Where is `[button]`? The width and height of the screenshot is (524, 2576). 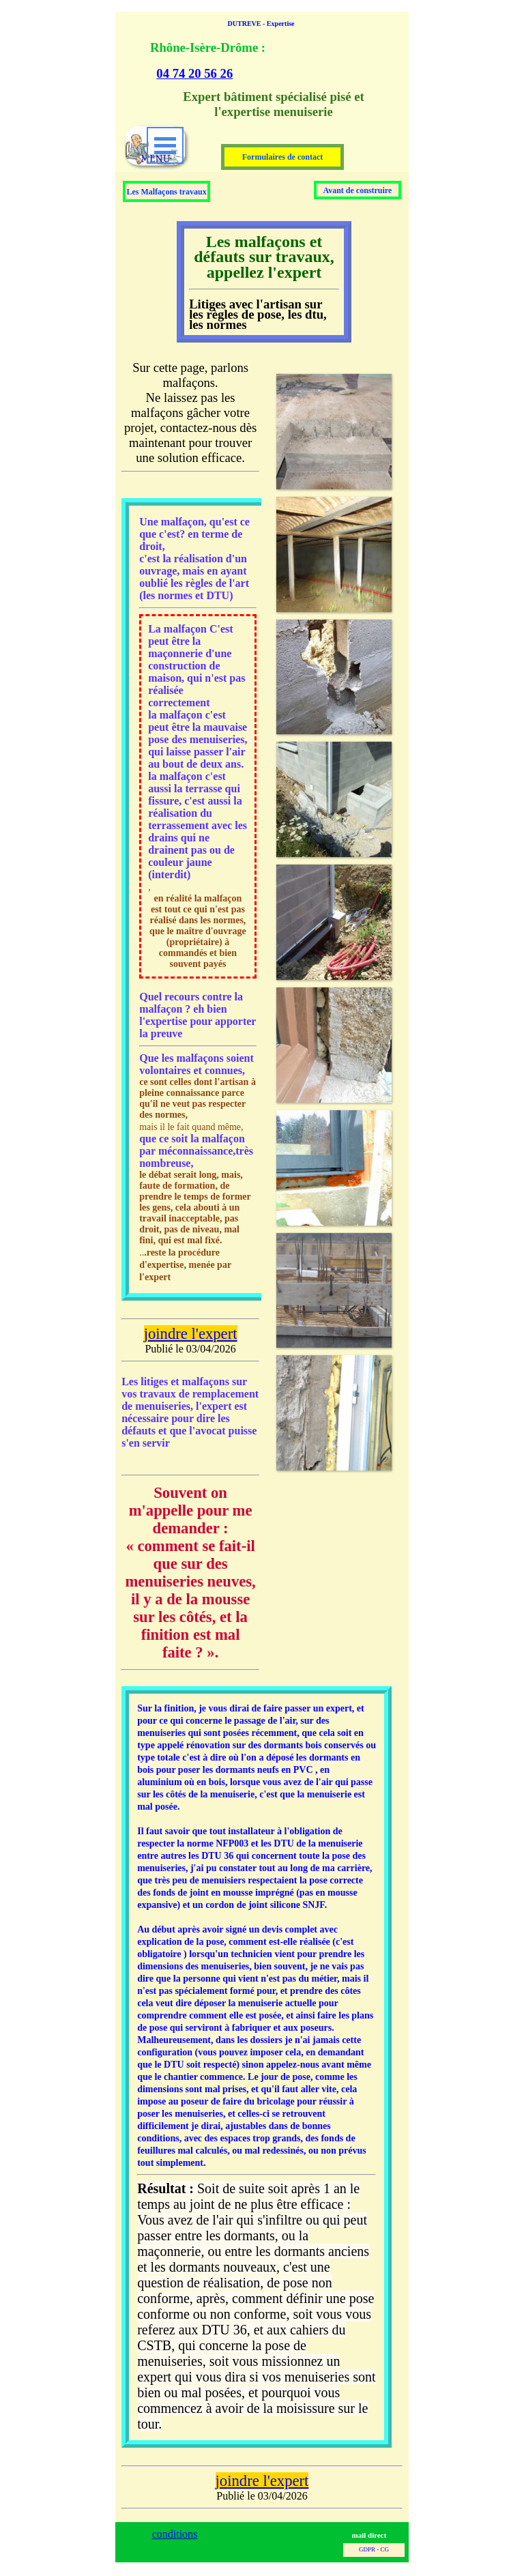 [button] is located at coordinates (333, 554).